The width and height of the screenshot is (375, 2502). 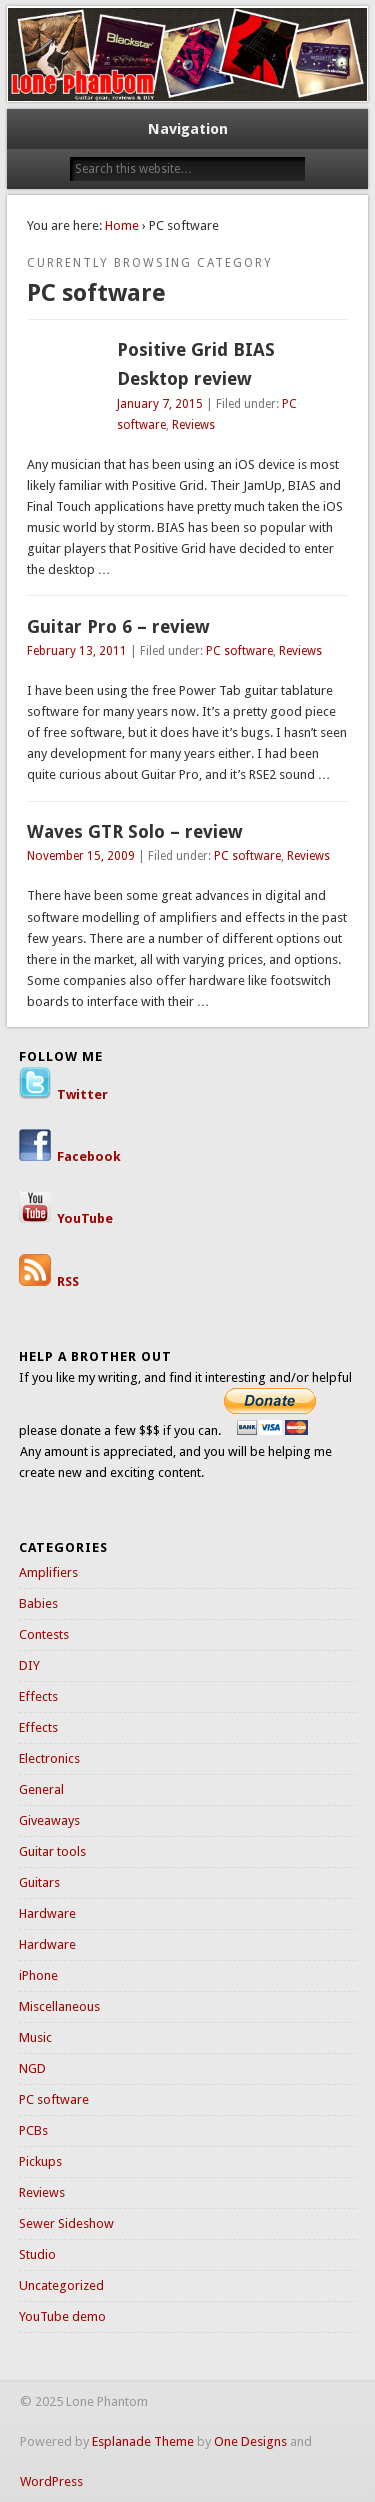 What do you see at coordinates (49, 1758) in the screenshot?
I see `Electronics` at bounding box center [49, 1758].